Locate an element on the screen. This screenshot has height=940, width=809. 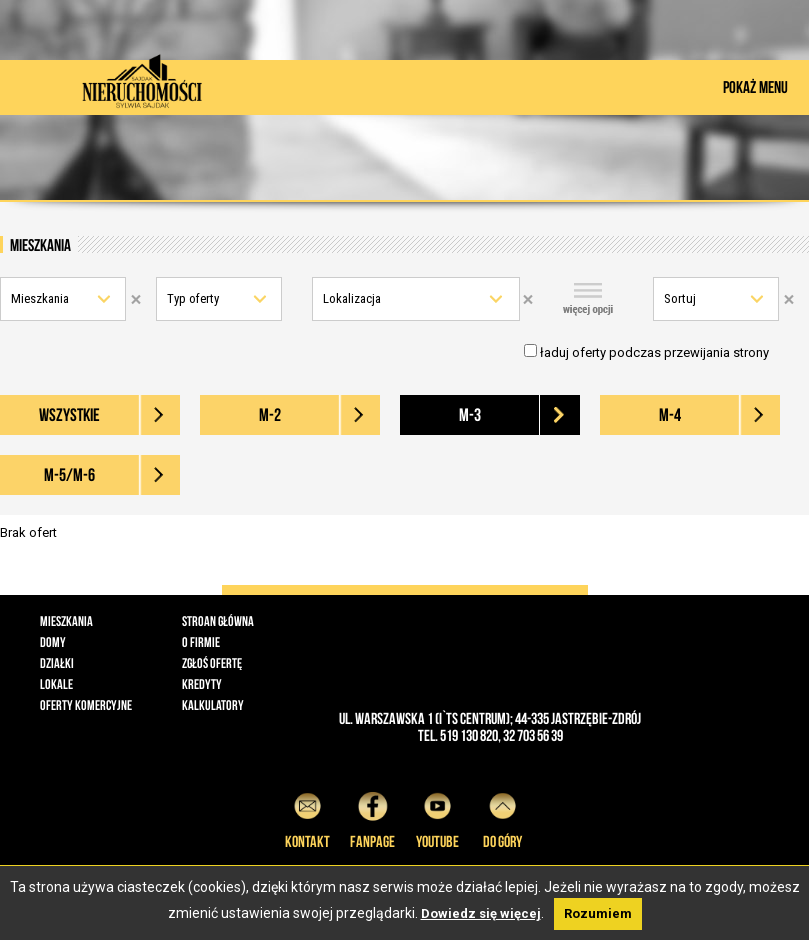
Oferty komercyjne is located at coordinates (86, 705).